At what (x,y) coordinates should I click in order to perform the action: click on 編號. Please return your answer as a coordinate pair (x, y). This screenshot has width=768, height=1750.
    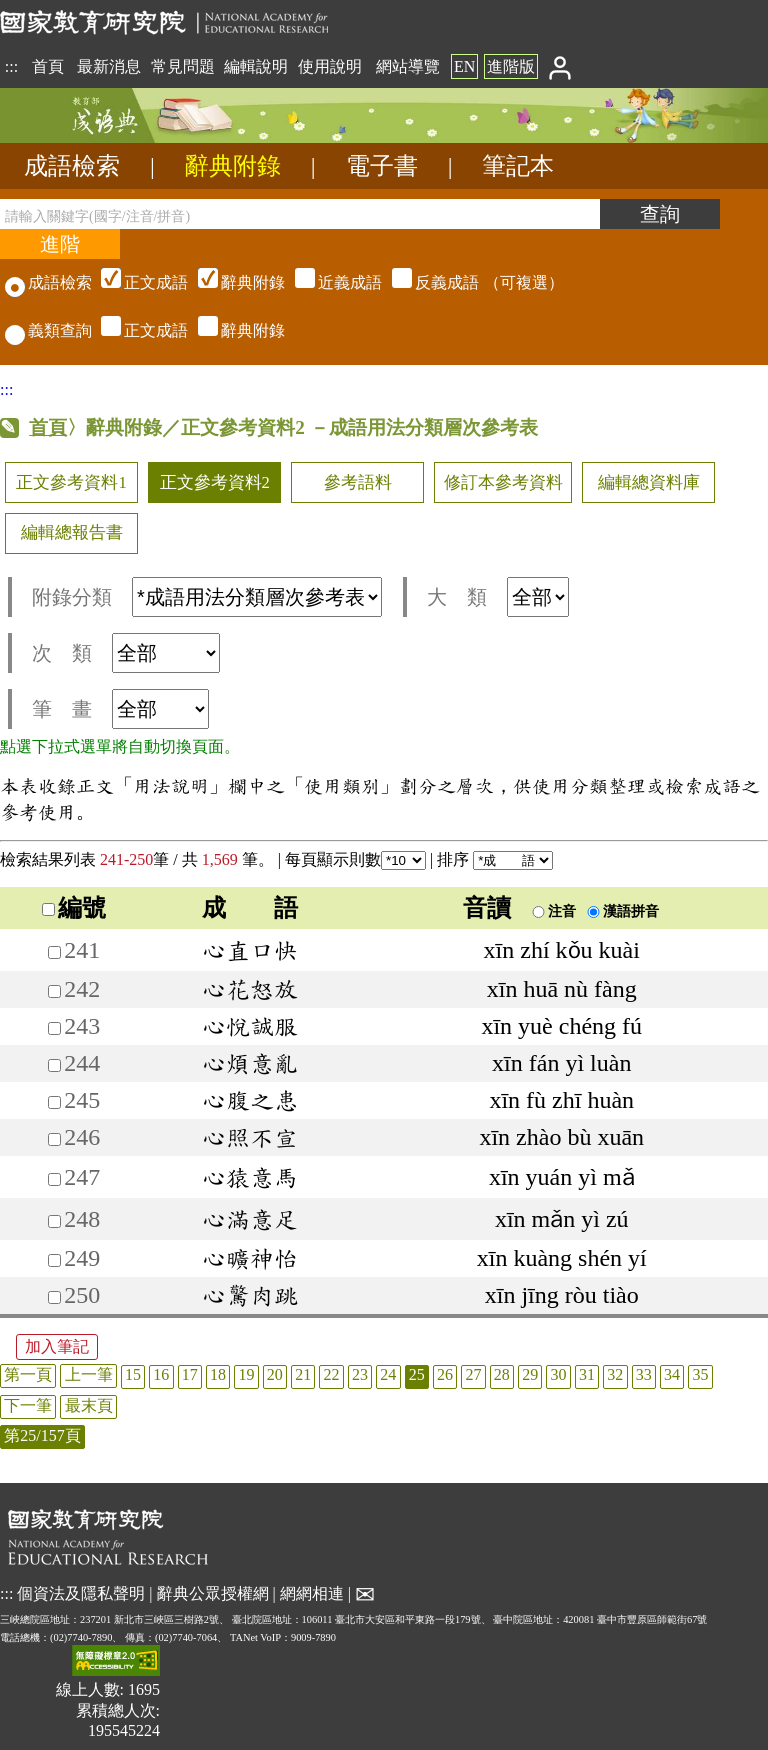
    Looking at the image, I should click on (74, 908).